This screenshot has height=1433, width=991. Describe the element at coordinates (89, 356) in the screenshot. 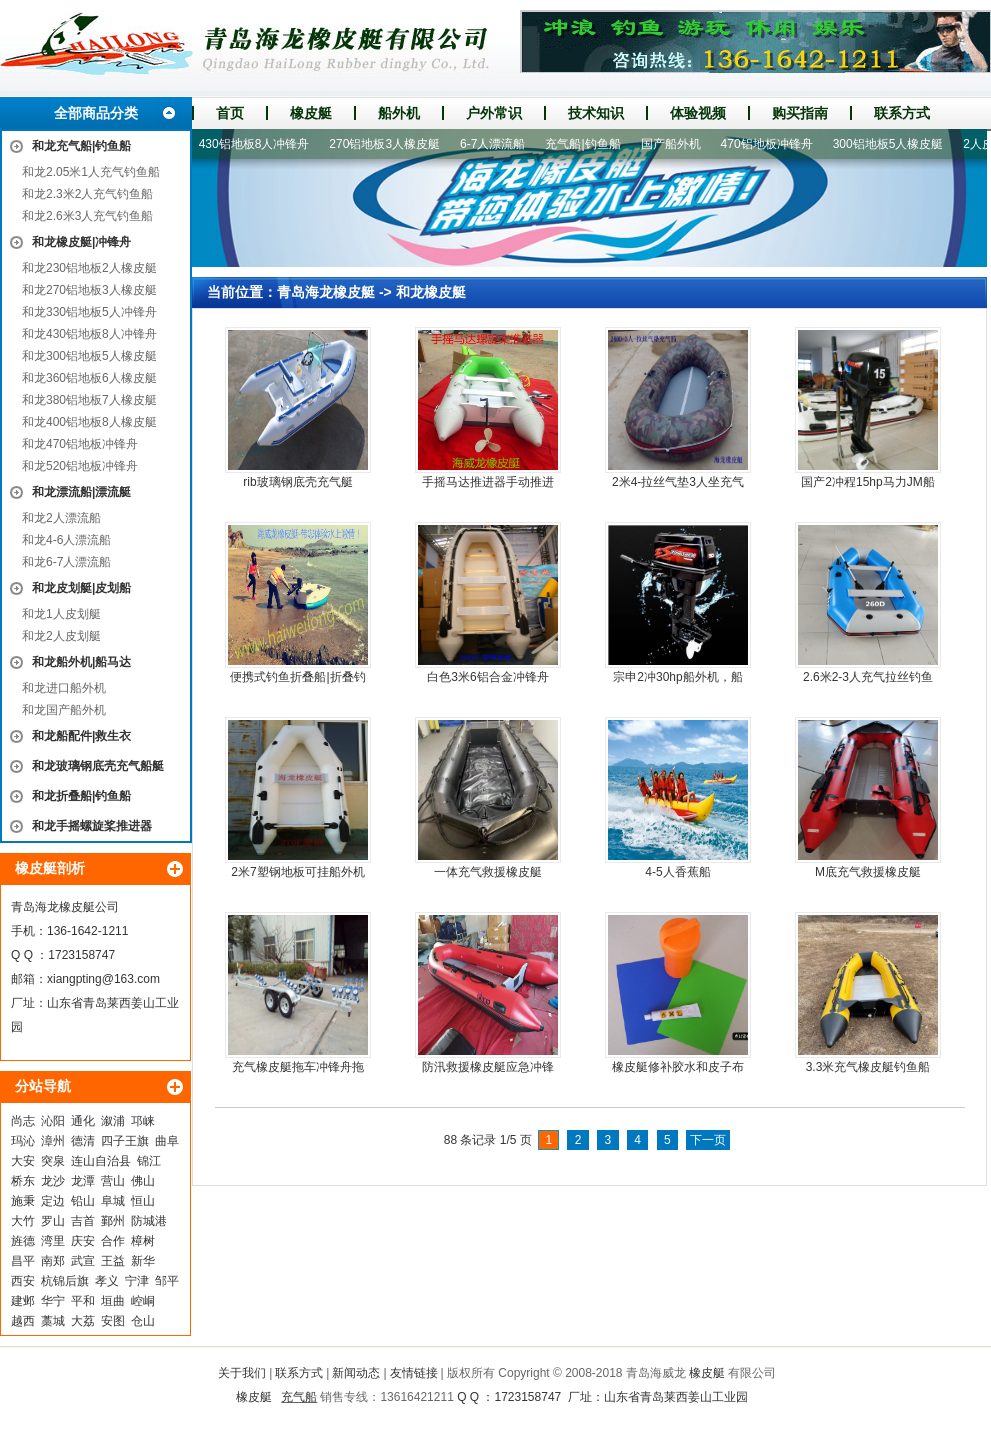

I see `和龙300铝地板5人橡皮艇` at that location.